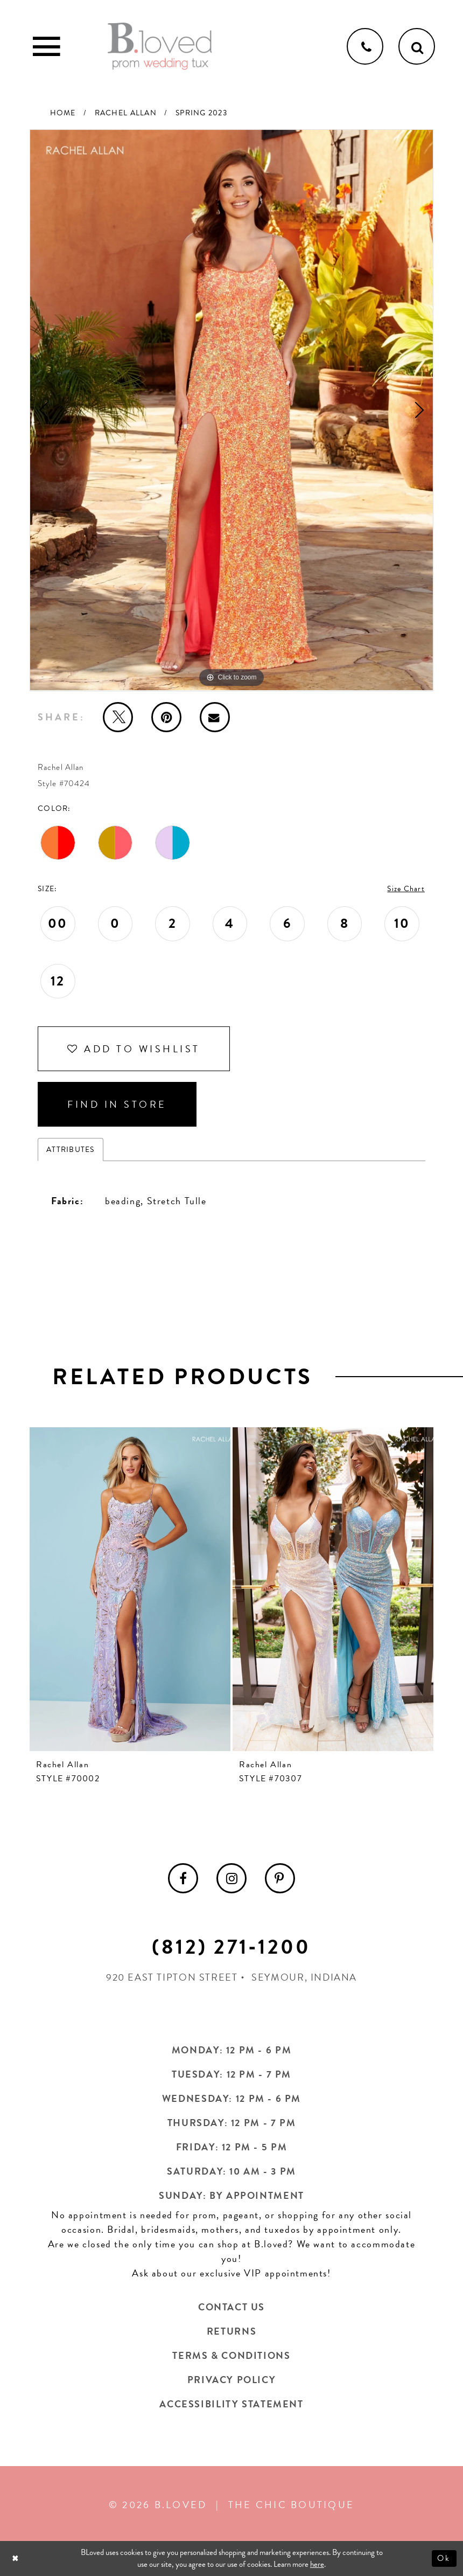 The image size is (463, 2576). I want to click on Ok [Submit Dialog], so click(444, 2558).